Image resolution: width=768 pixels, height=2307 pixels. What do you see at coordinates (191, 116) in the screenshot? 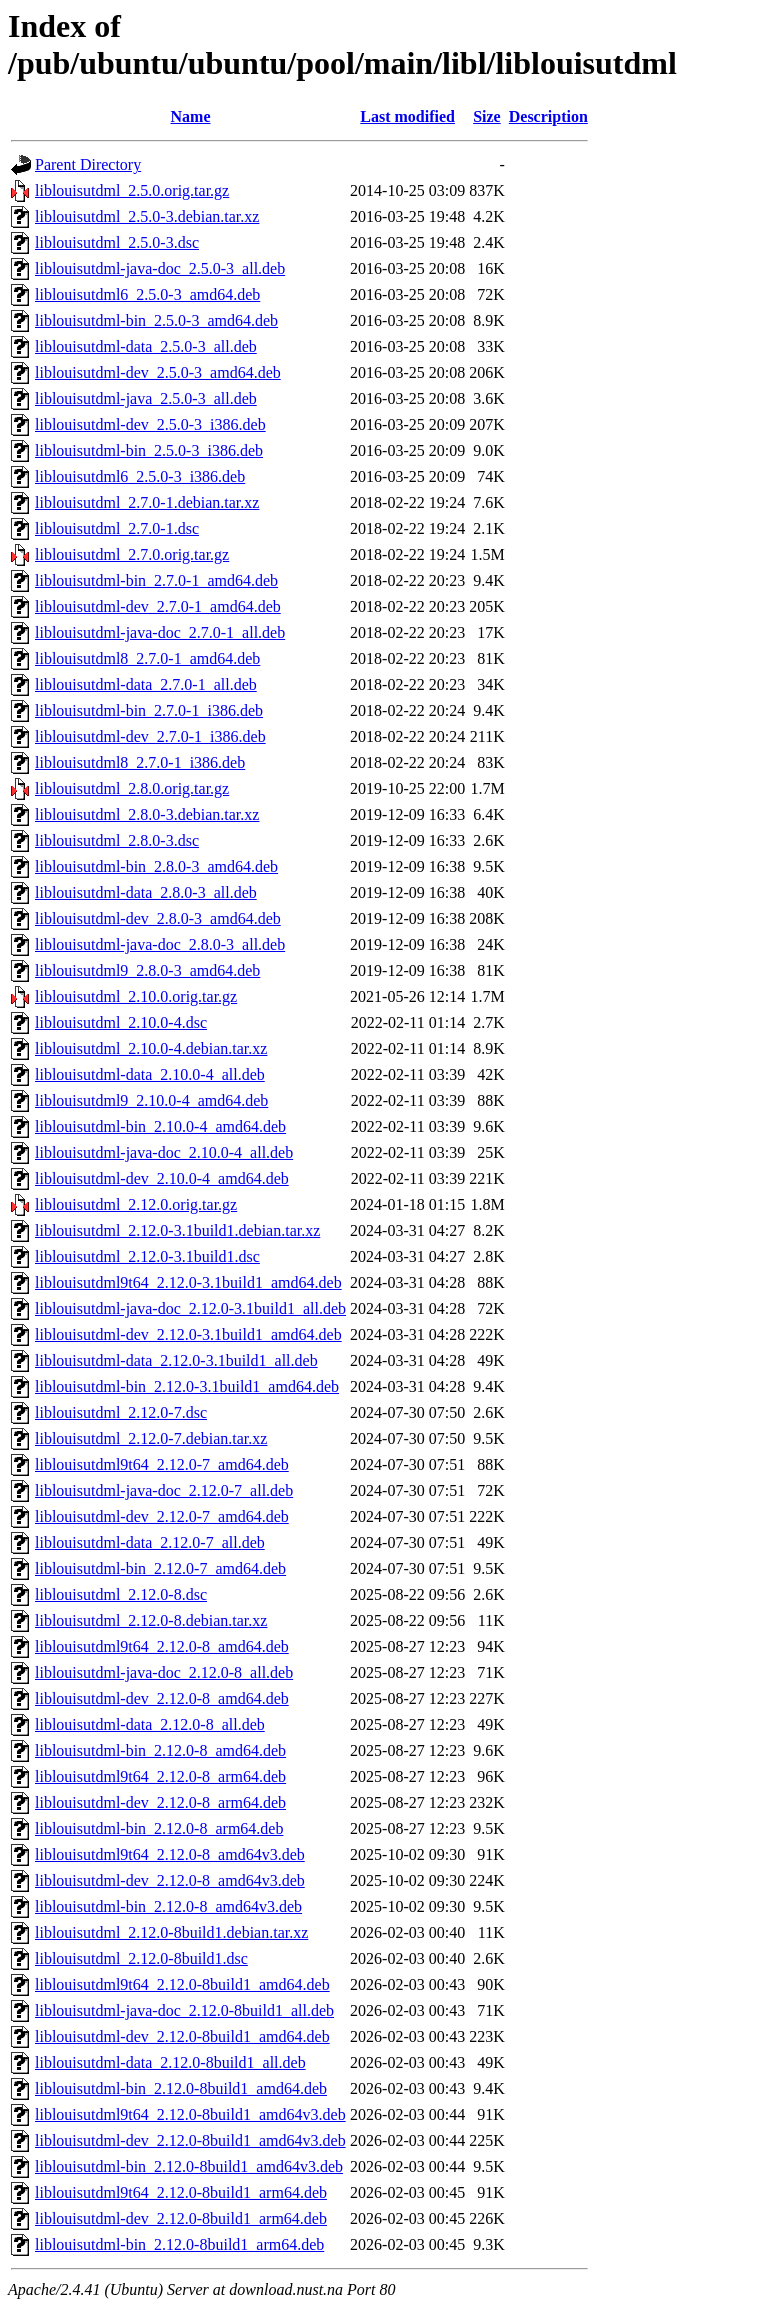
I see `Name` at bounding box center [191, 116].